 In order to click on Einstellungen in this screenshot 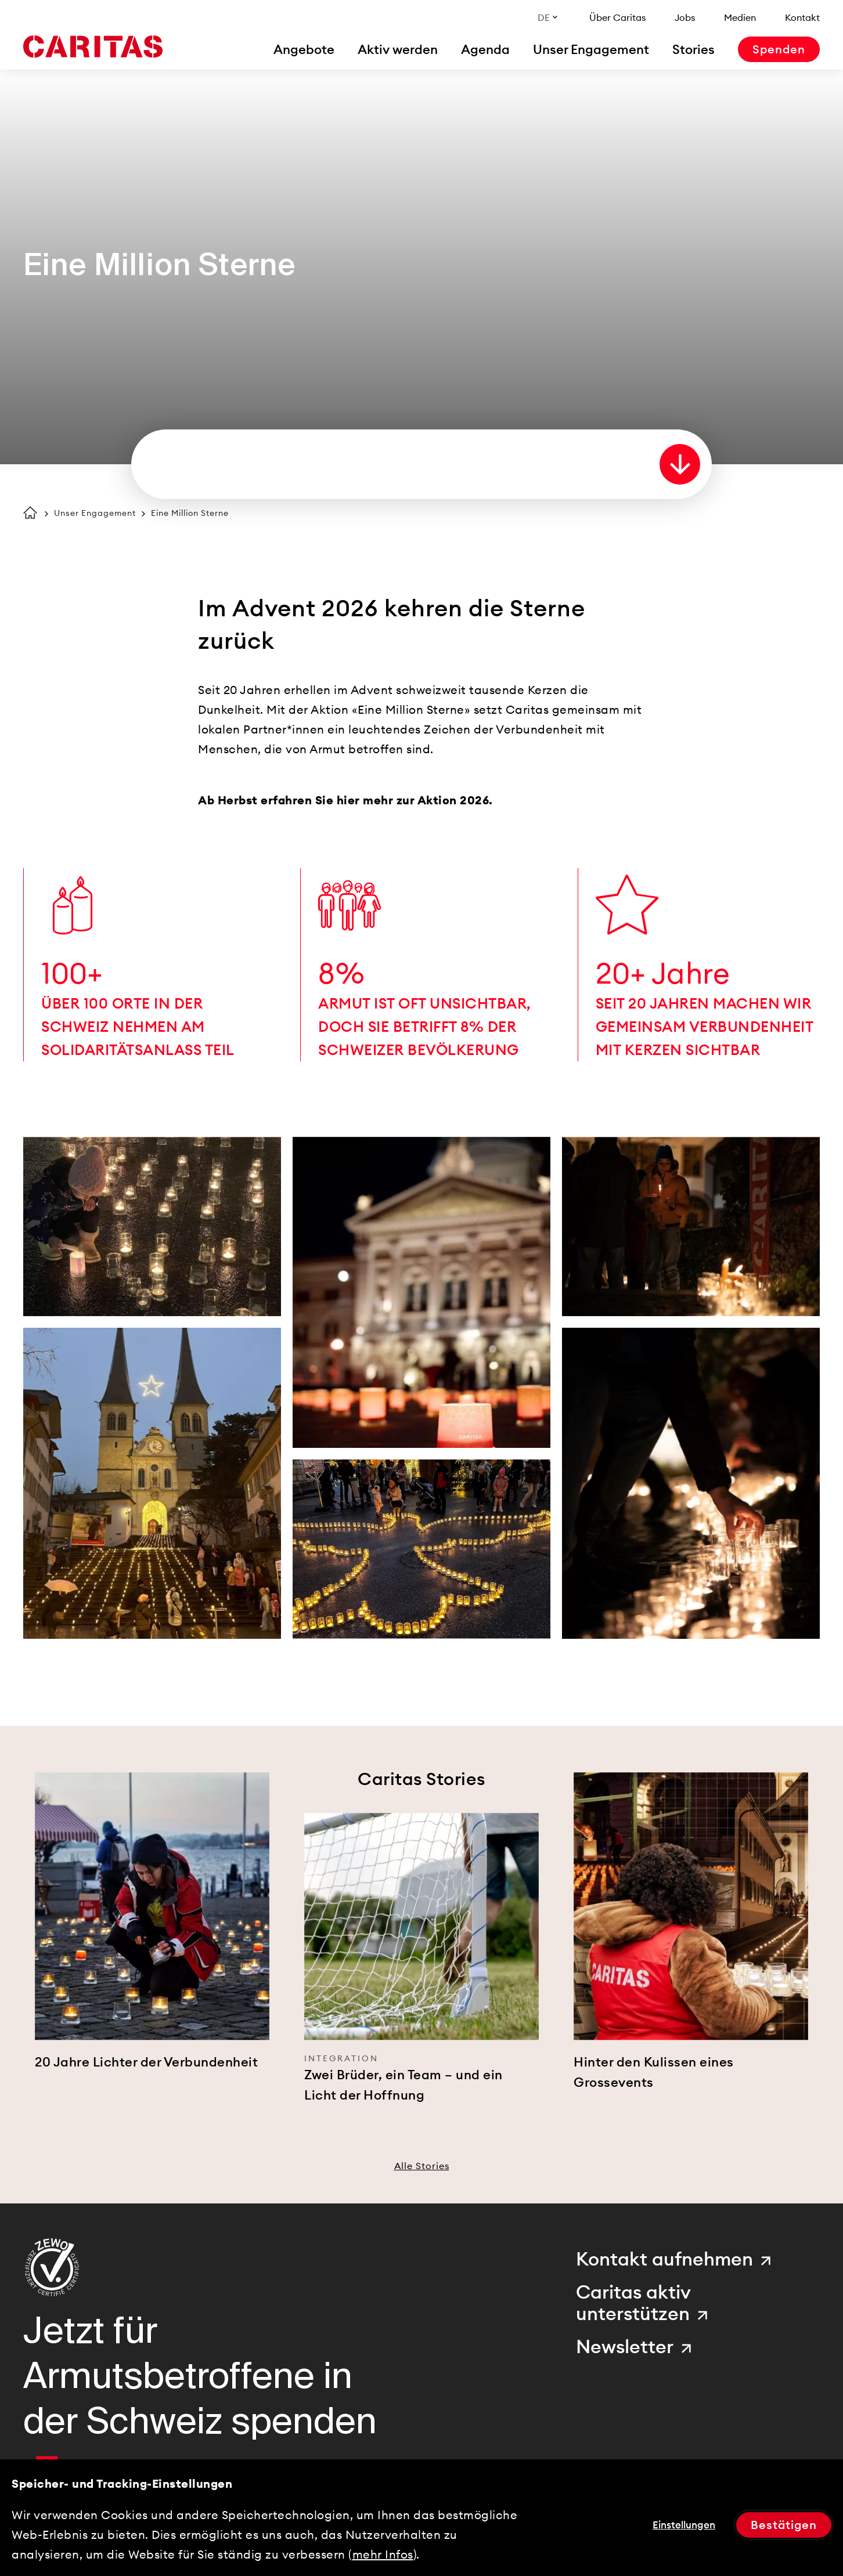, I will do `click(684, 2525)`.